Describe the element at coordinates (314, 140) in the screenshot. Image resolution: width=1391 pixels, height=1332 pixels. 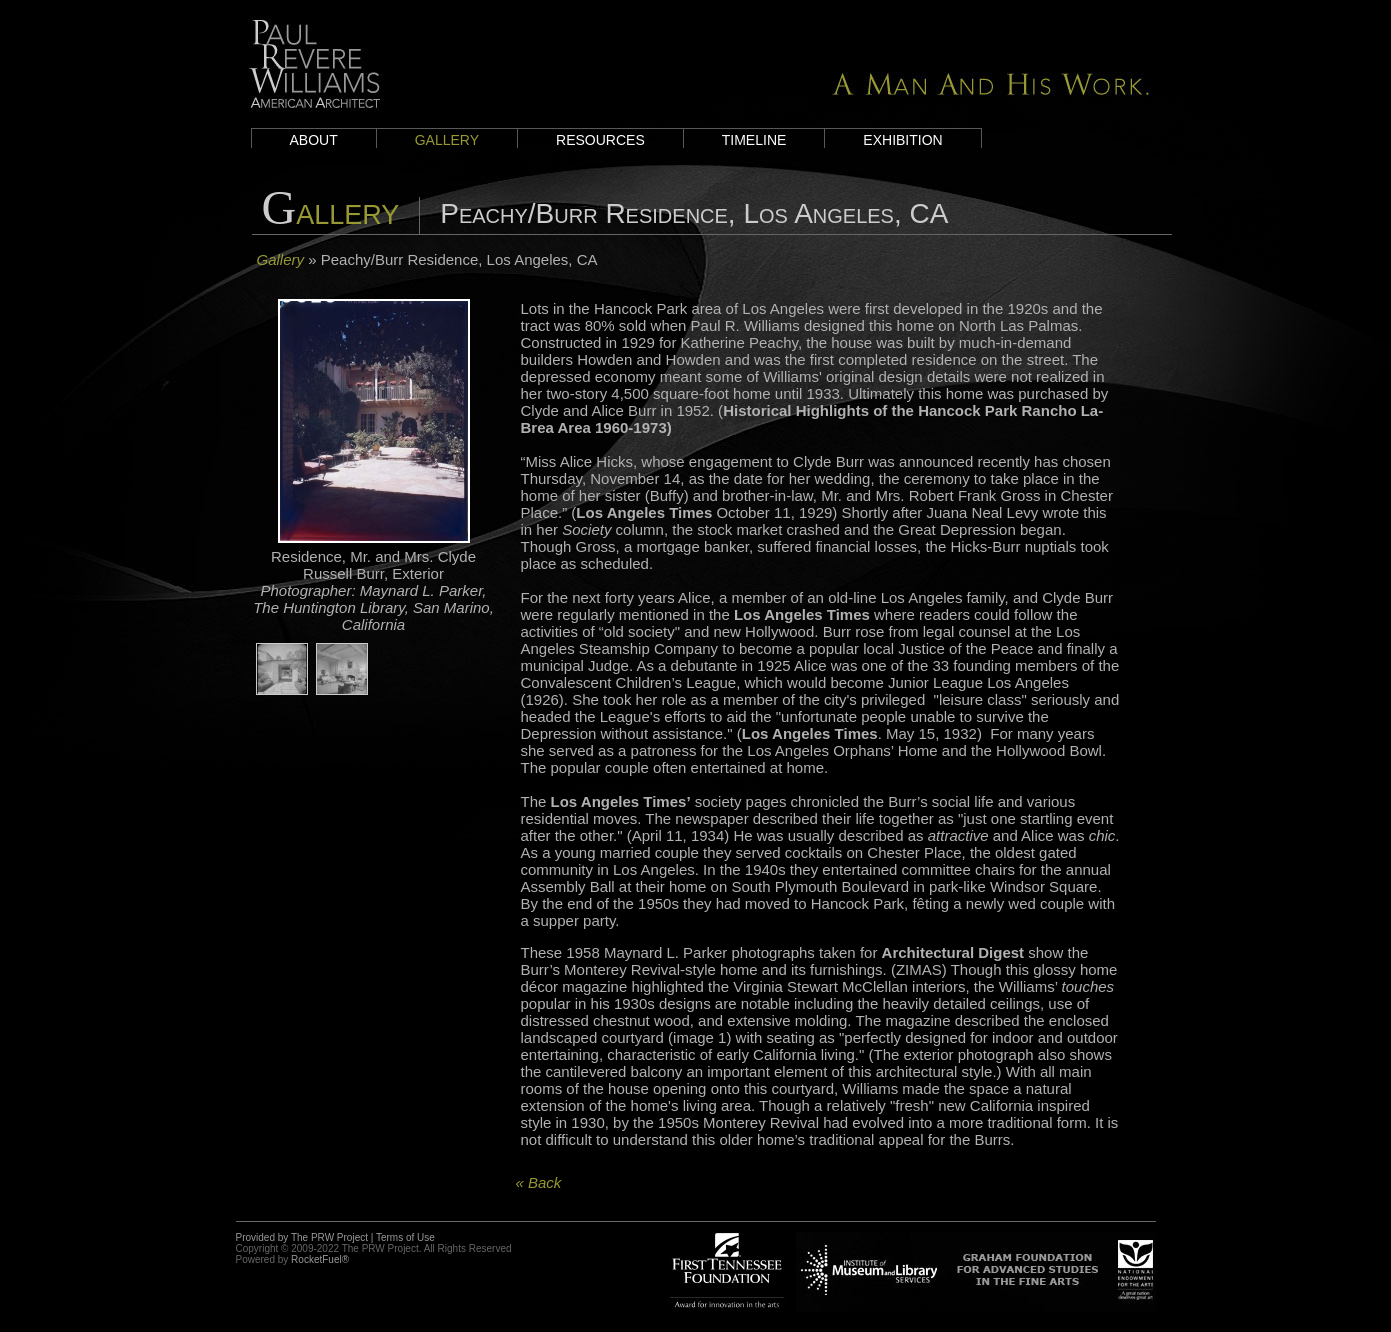
I see `About` at that location.